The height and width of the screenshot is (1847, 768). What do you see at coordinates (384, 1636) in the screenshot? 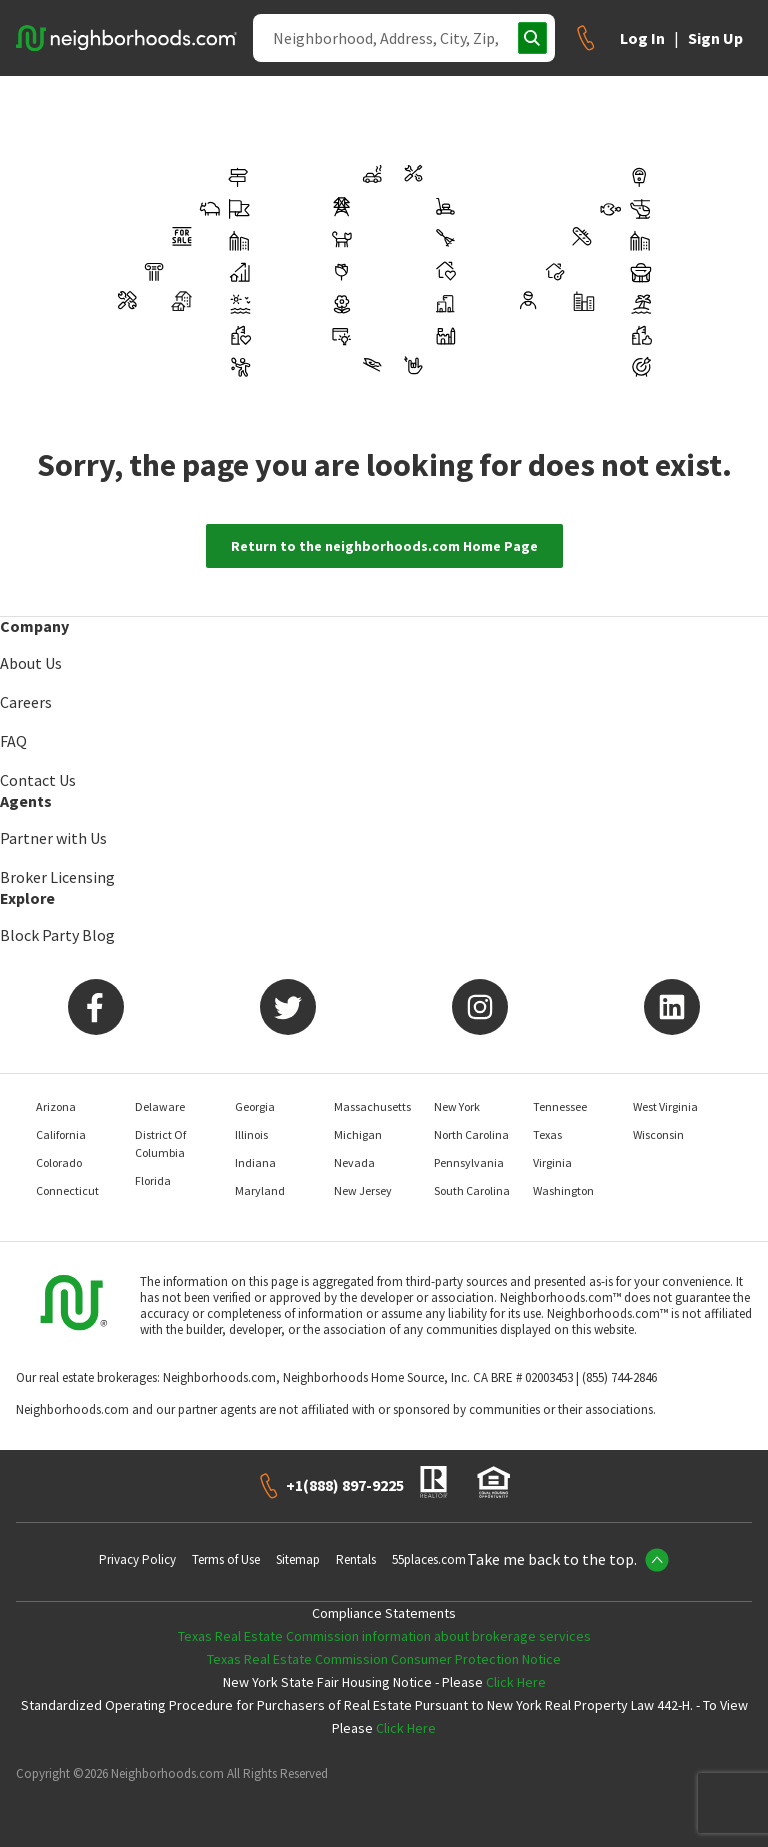
I see `Texas Real Estate Commission information about brokerage services` at bounding box center [384, 1636].